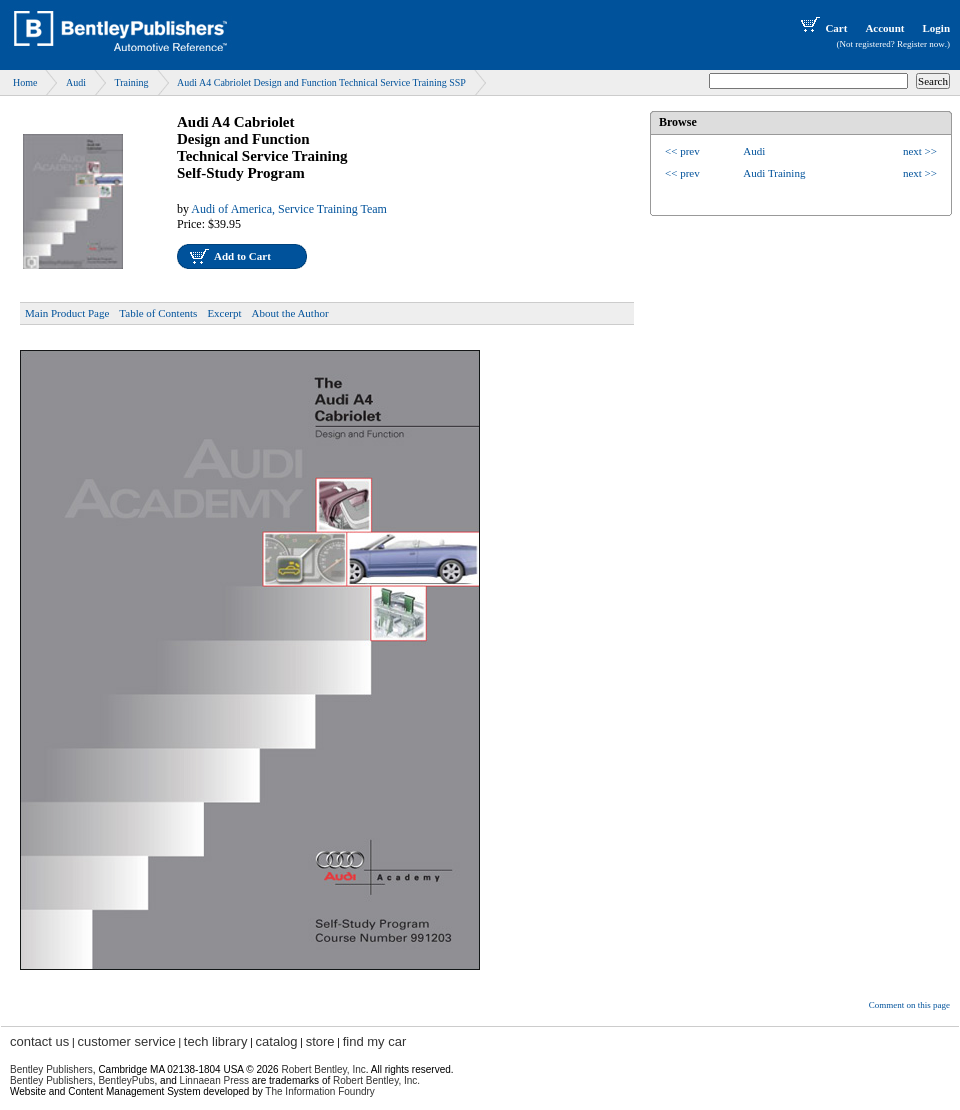 This screenshot has height=1110, width=960. I want to click on customer service, so click(126, 1041).